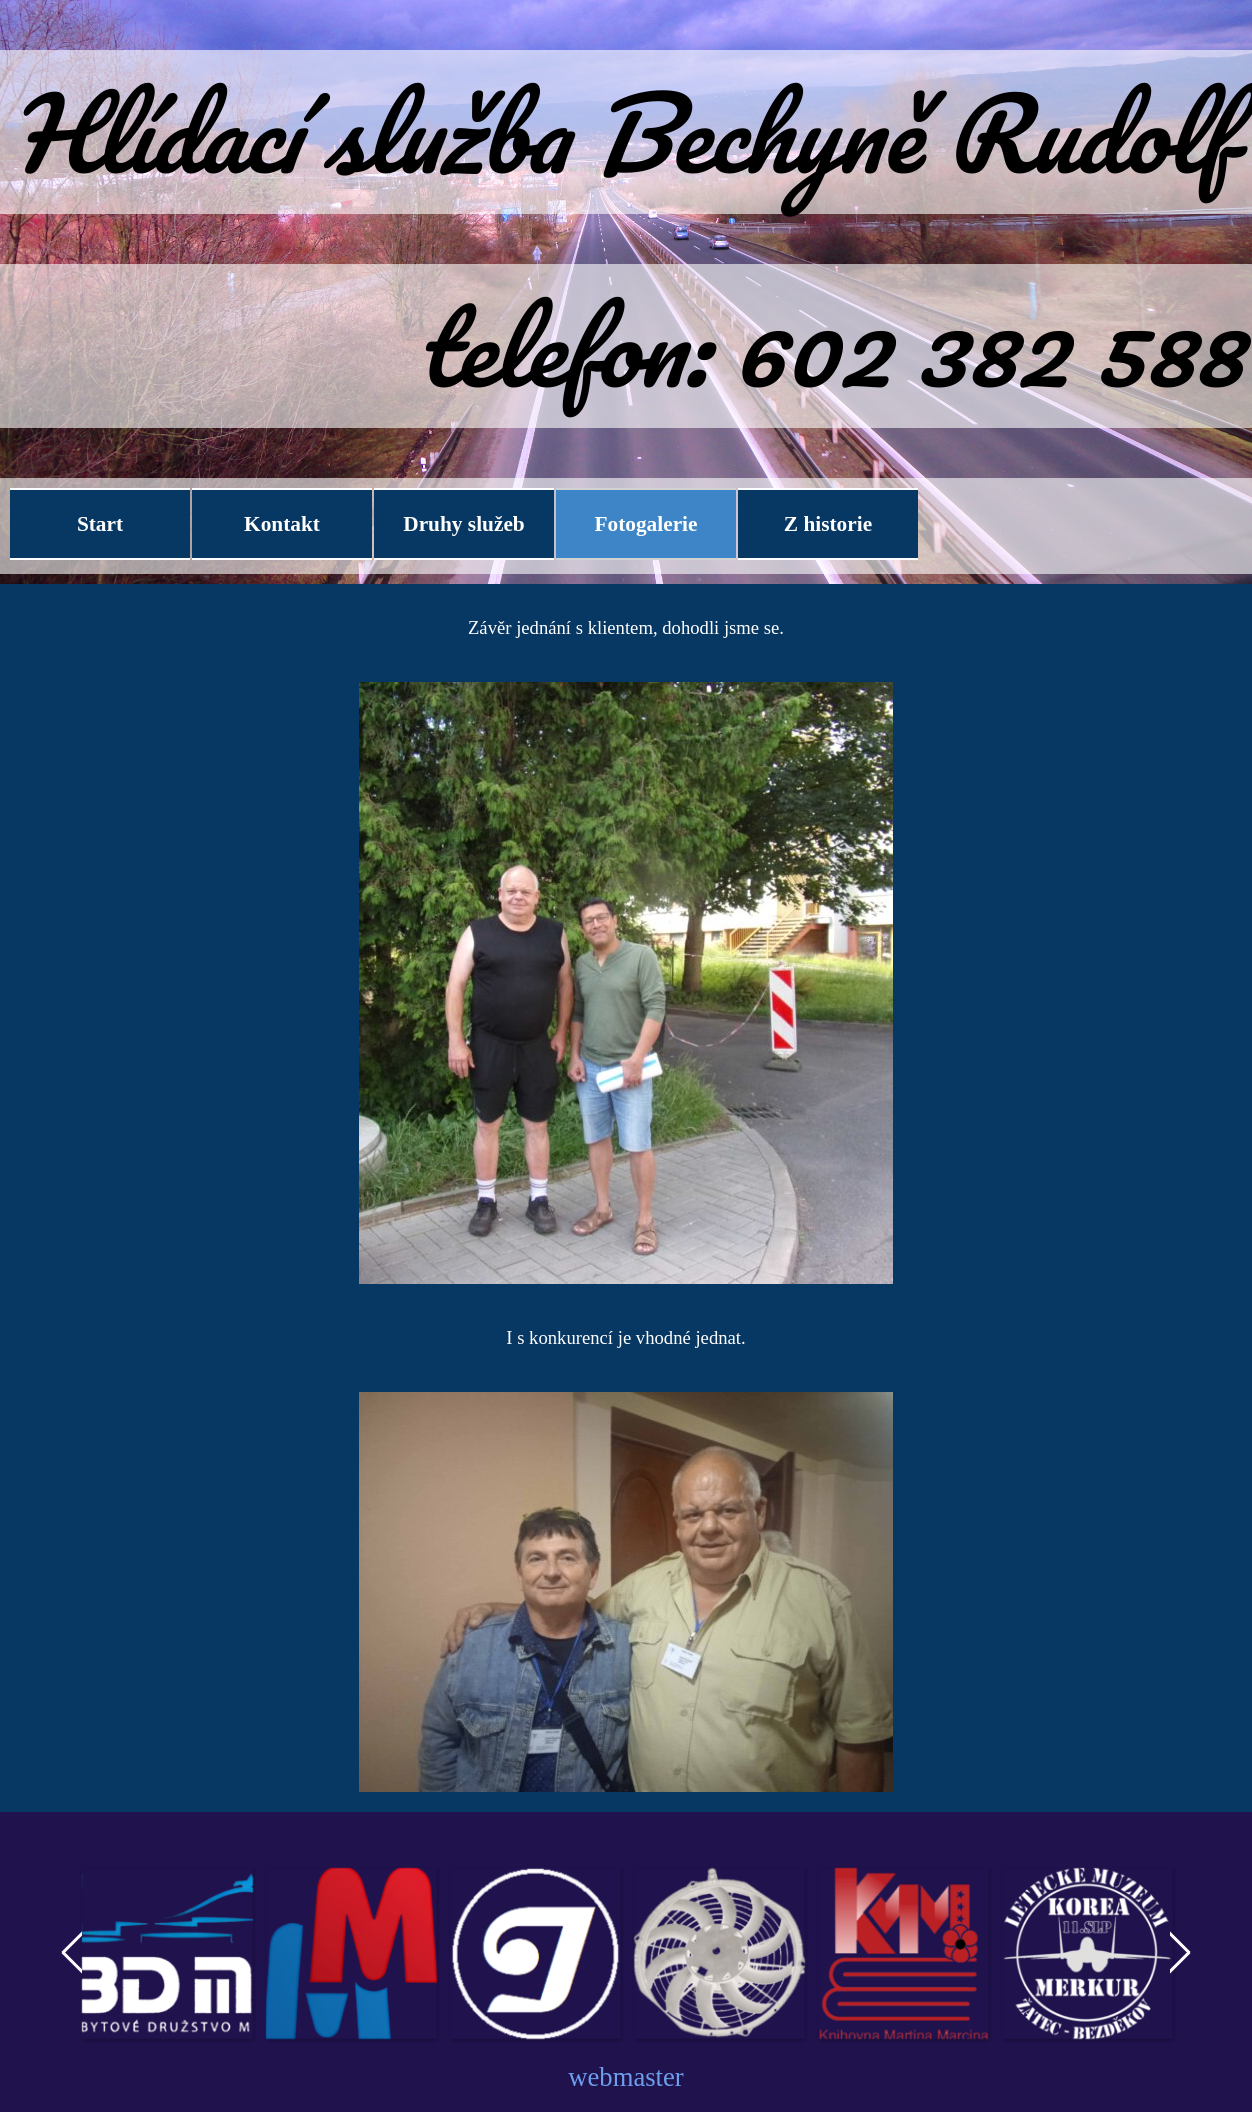  Describe the element at coordinates (463, 524) in the screenshot. I see `Druhy služeb` at that location.